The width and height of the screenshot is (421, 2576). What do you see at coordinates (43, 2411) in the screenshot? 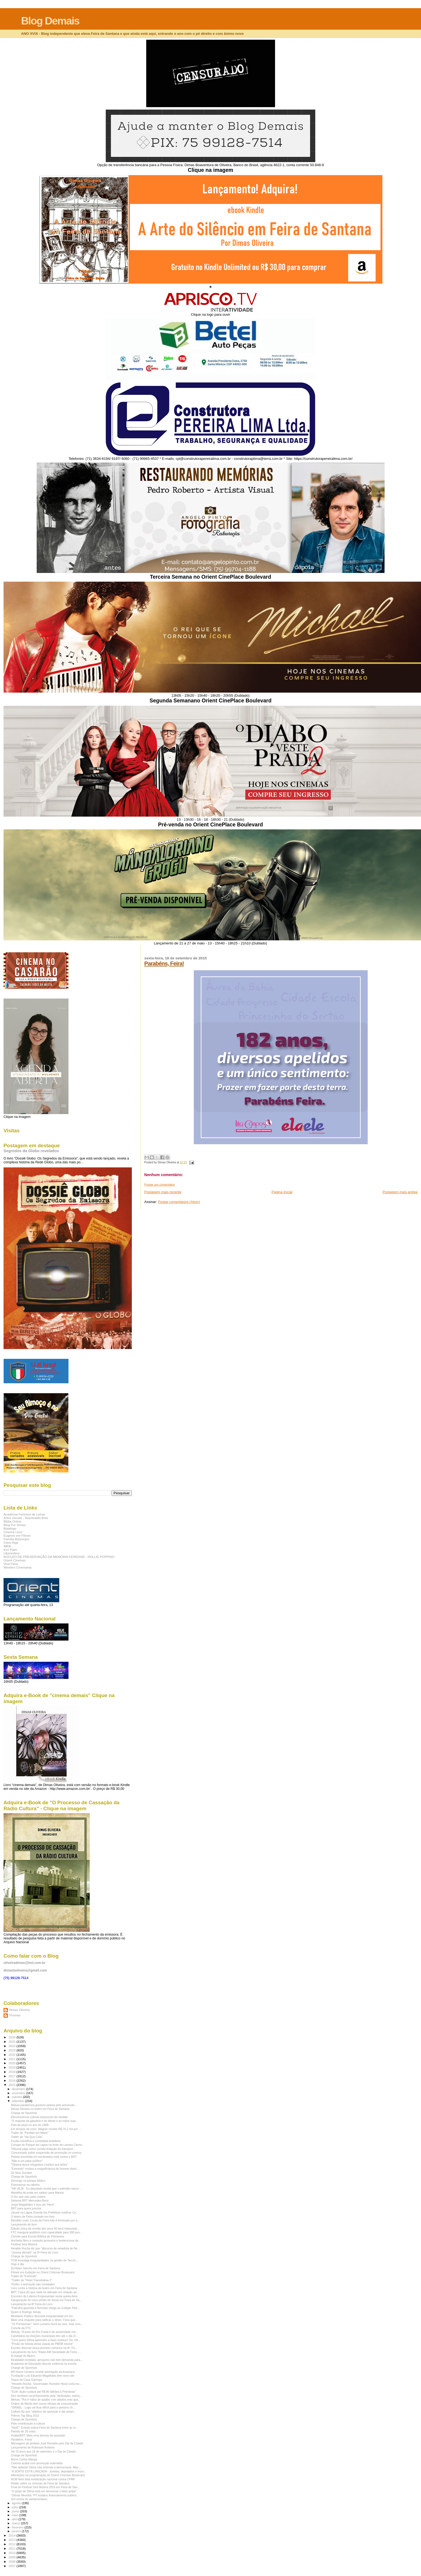
I see `Colbert diz que "objetivo da oposição é dar prejuí...` at bounding box center [43, 2411].